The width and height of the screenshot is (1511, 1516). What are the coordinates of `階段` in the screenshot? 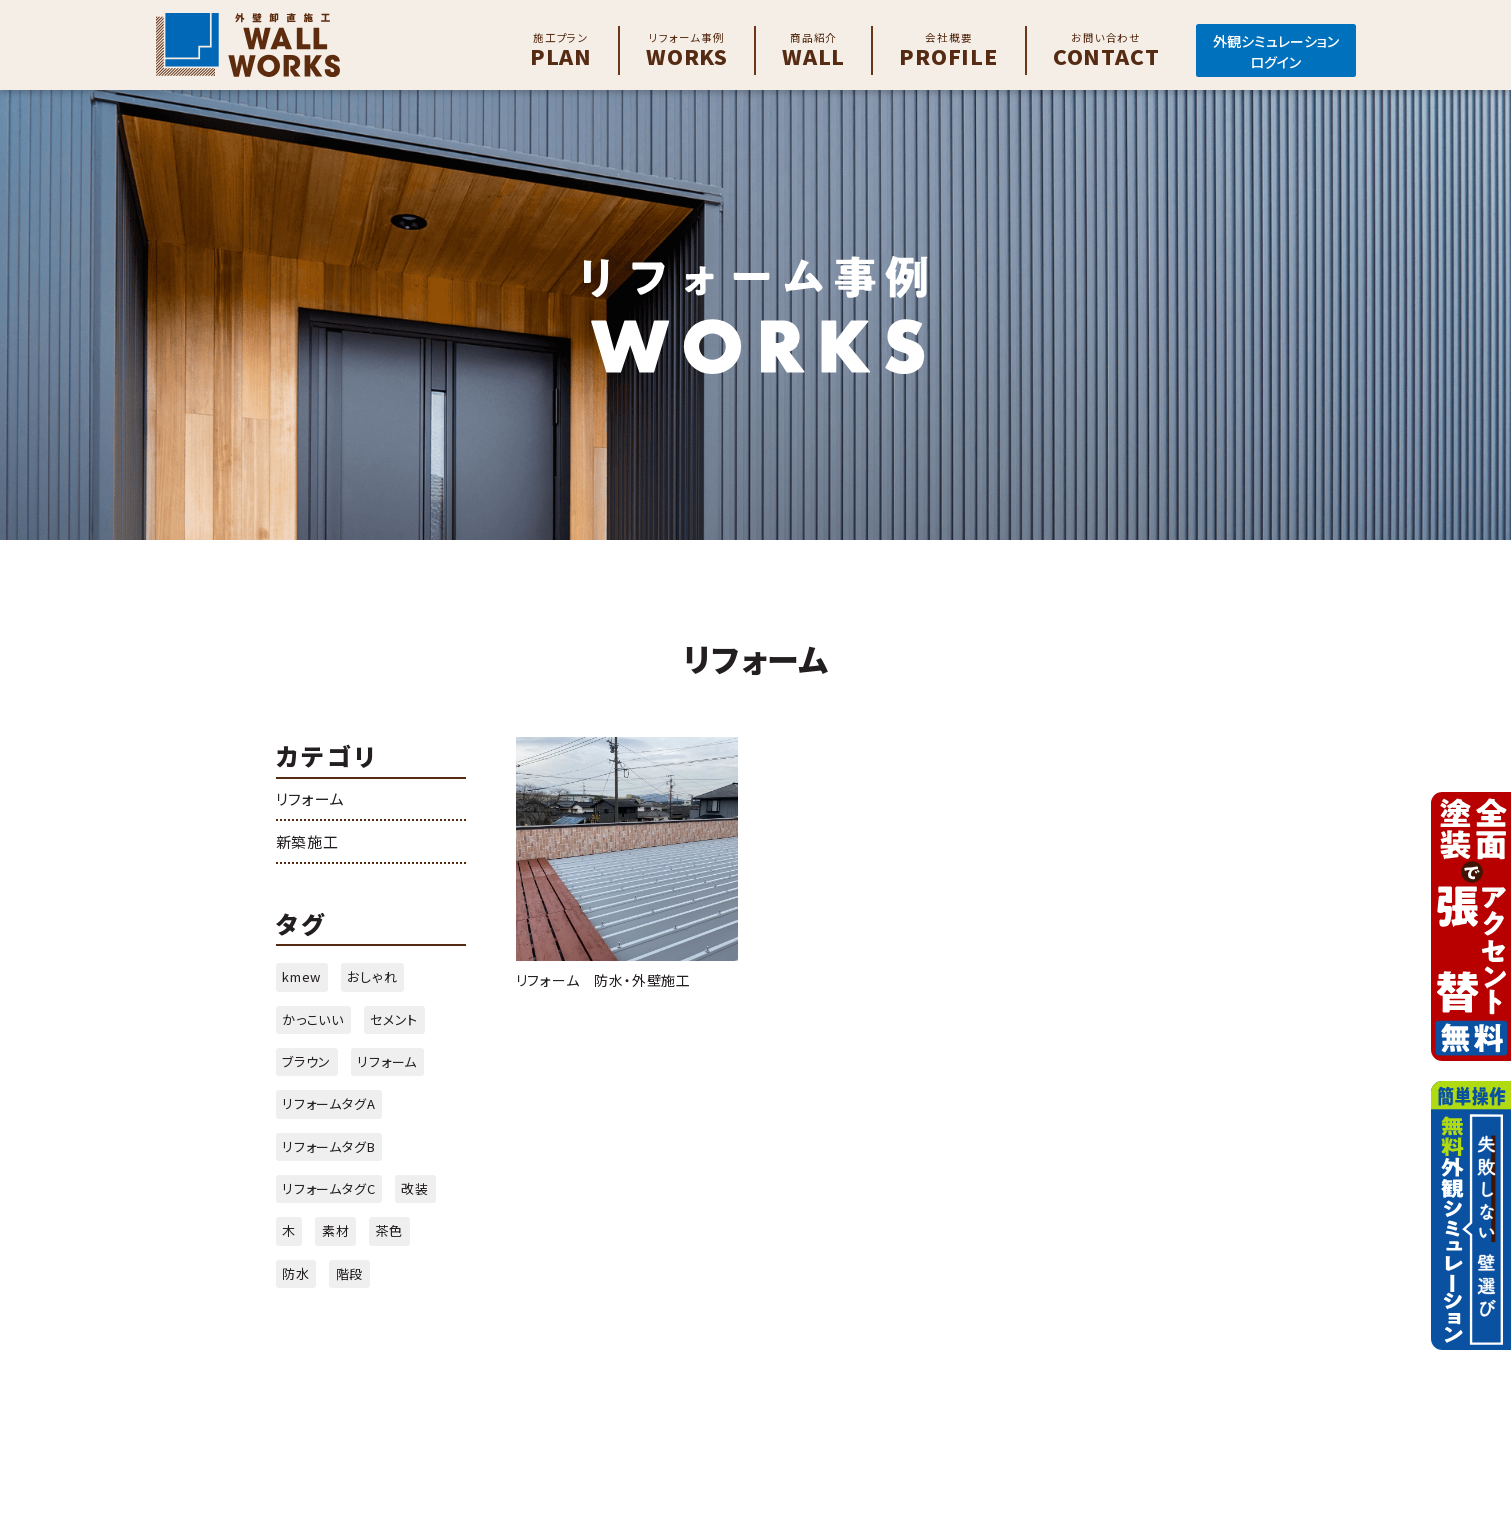 It's located at (350, 1273).